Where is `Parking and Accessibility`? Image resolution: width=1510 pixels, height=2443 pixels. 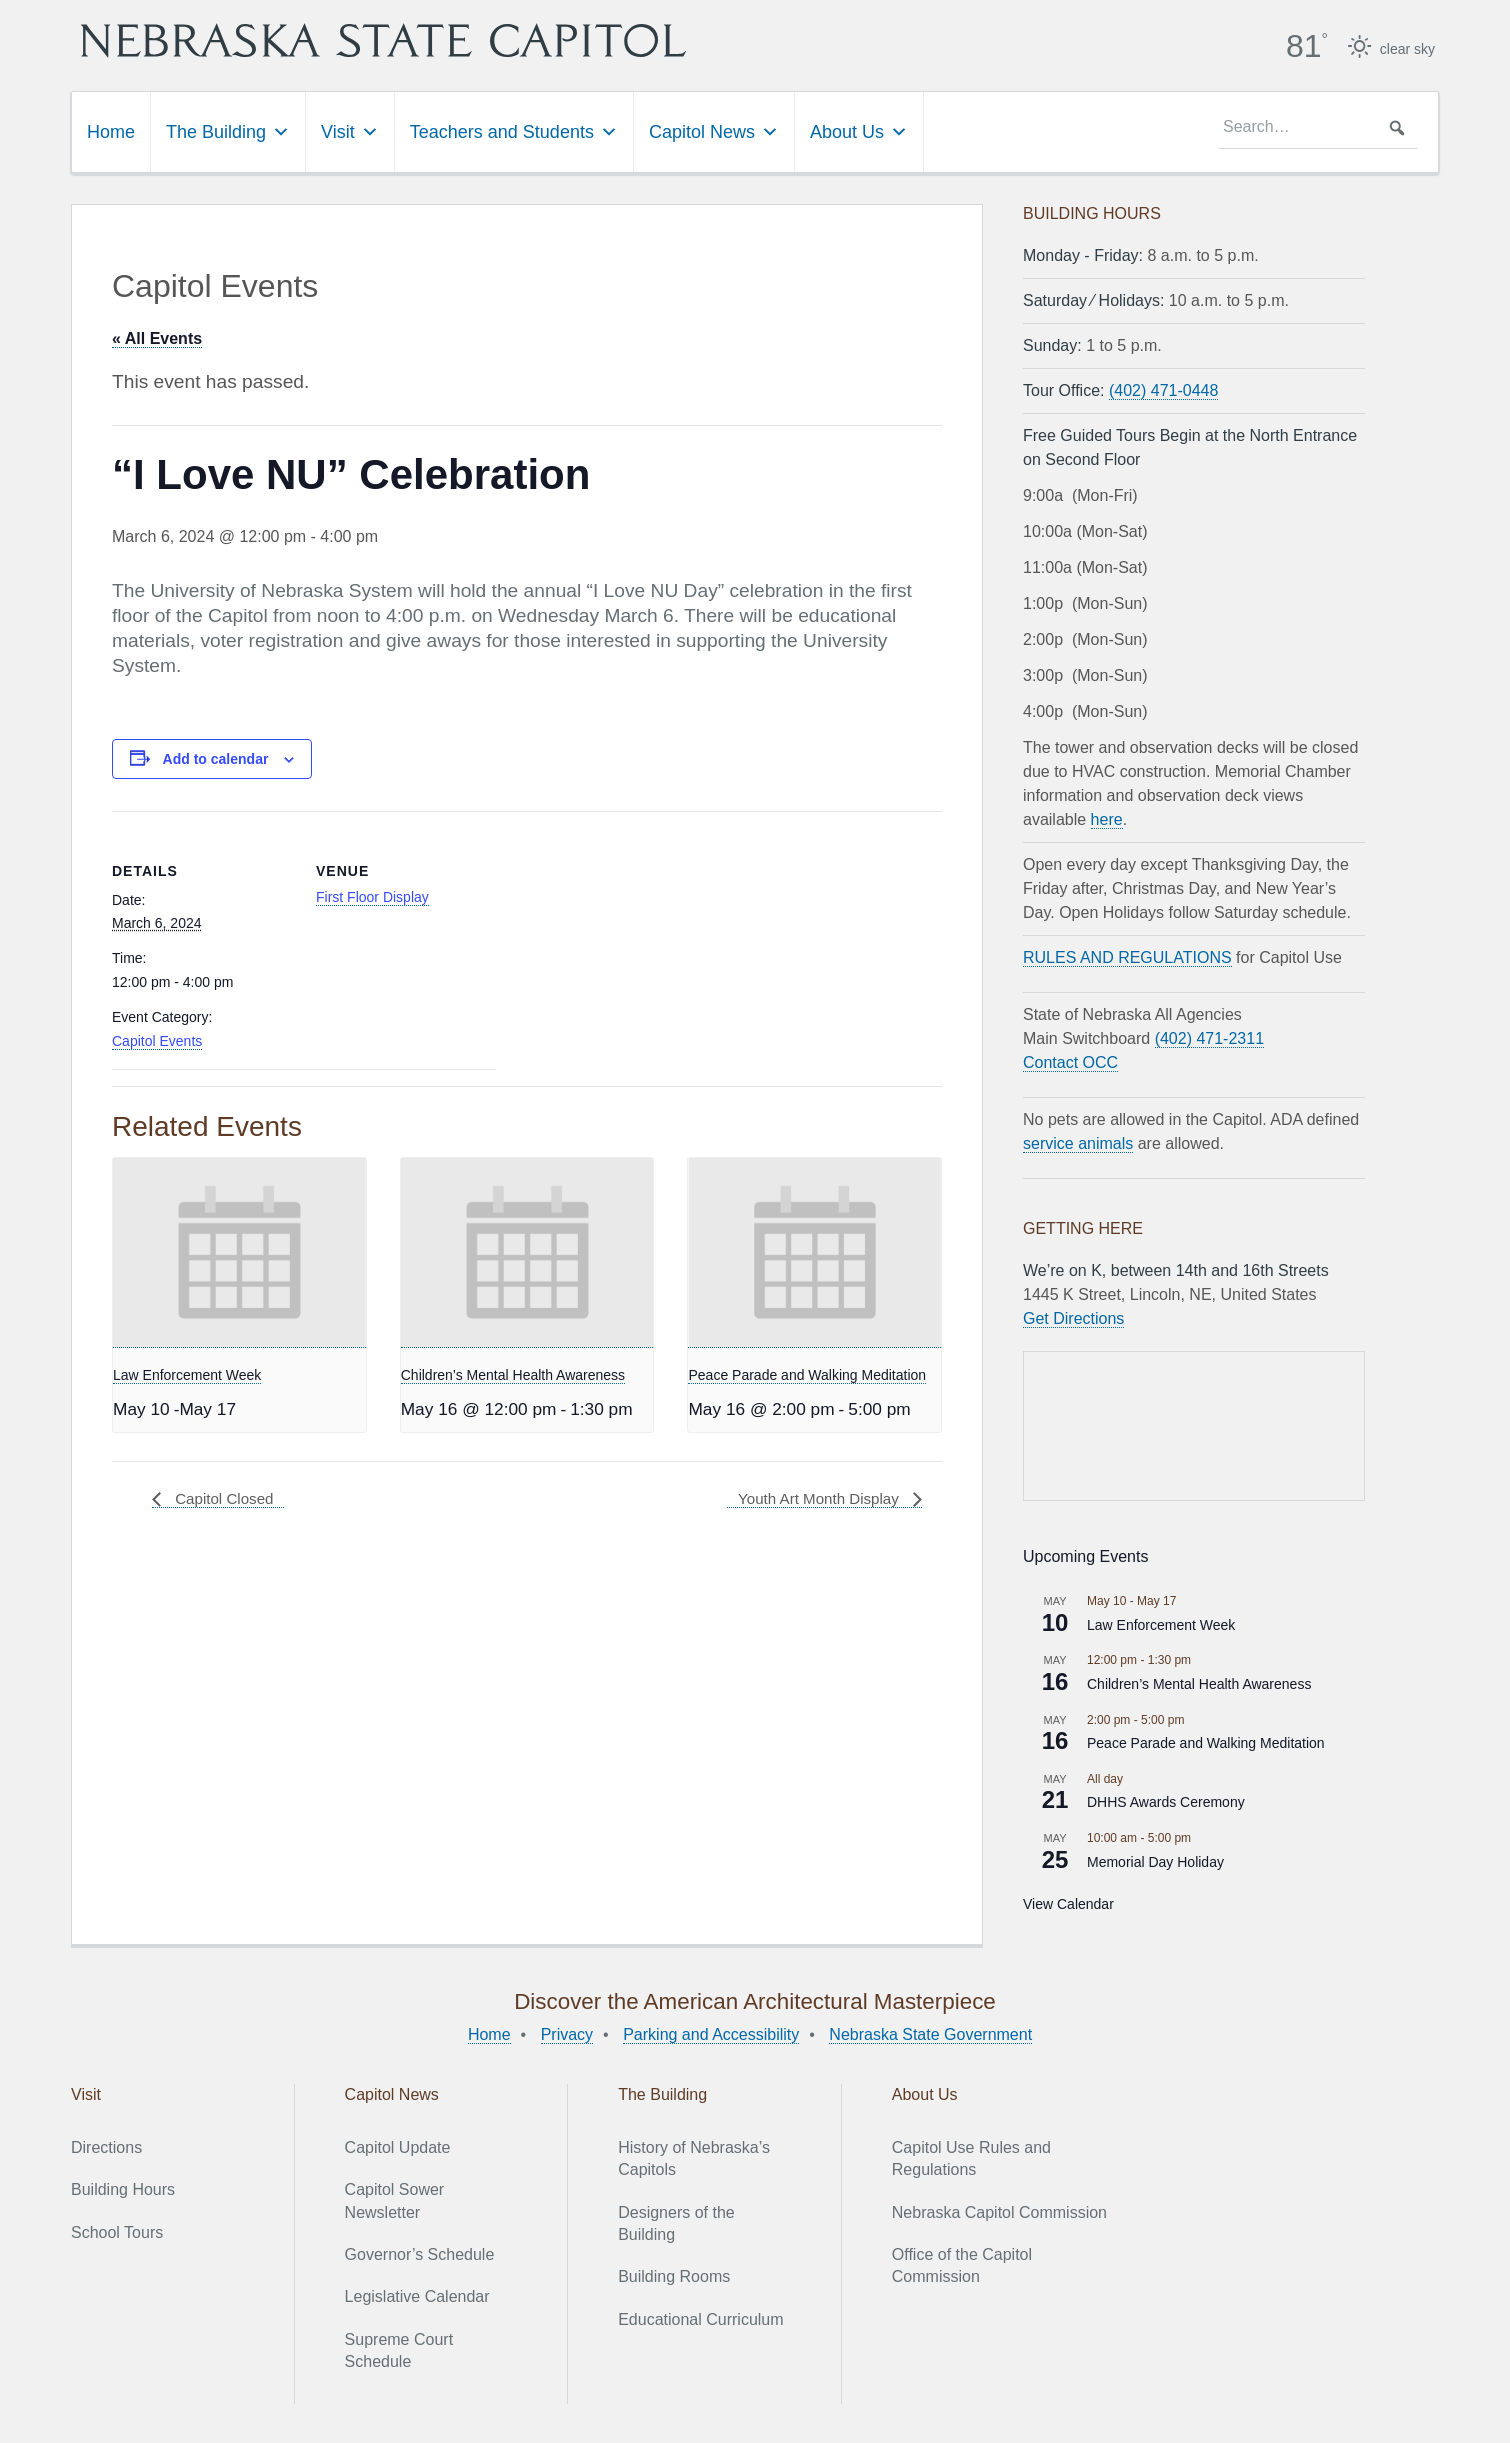 Parking and Accessibility is located at coordinates (711, 2033).